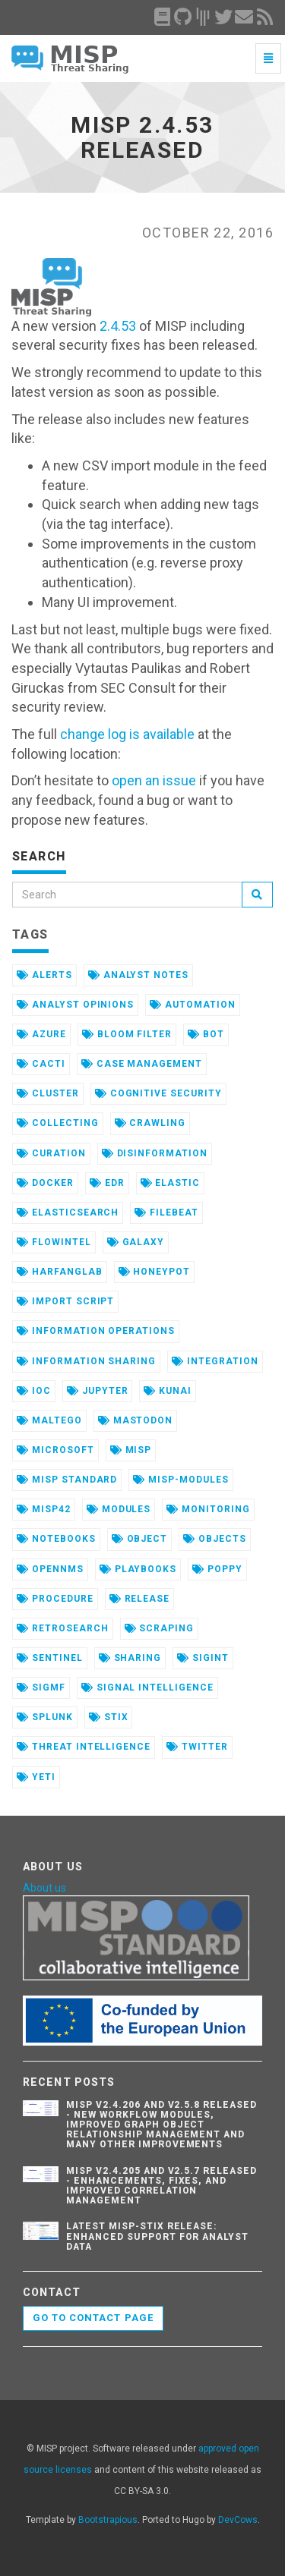  I want to click on bot, so click(206, 1034).